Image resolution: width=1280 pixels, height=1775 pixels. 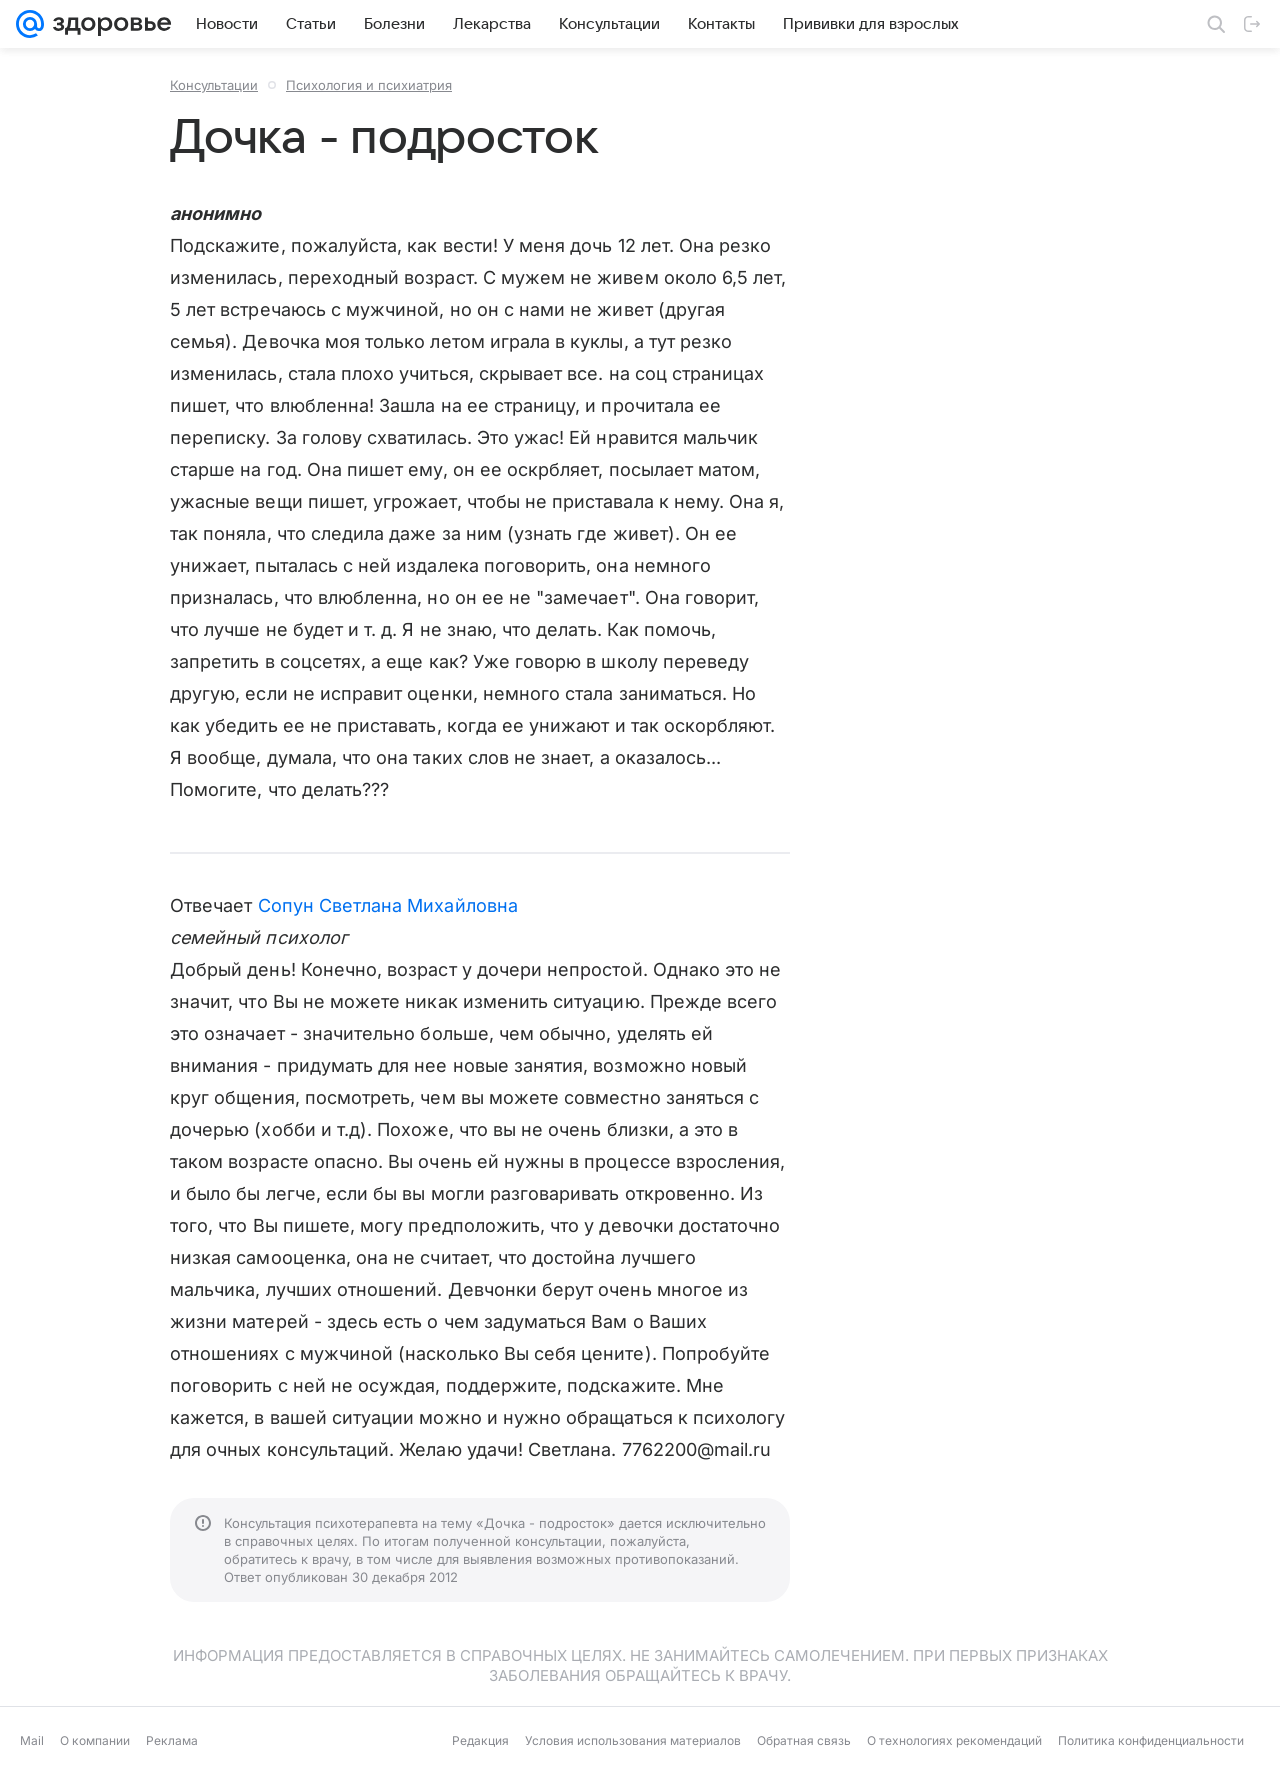 What do you see at coordinates (95, 1740) in the screenshot?
I see `О компании` at bounding box center [95, 1740].